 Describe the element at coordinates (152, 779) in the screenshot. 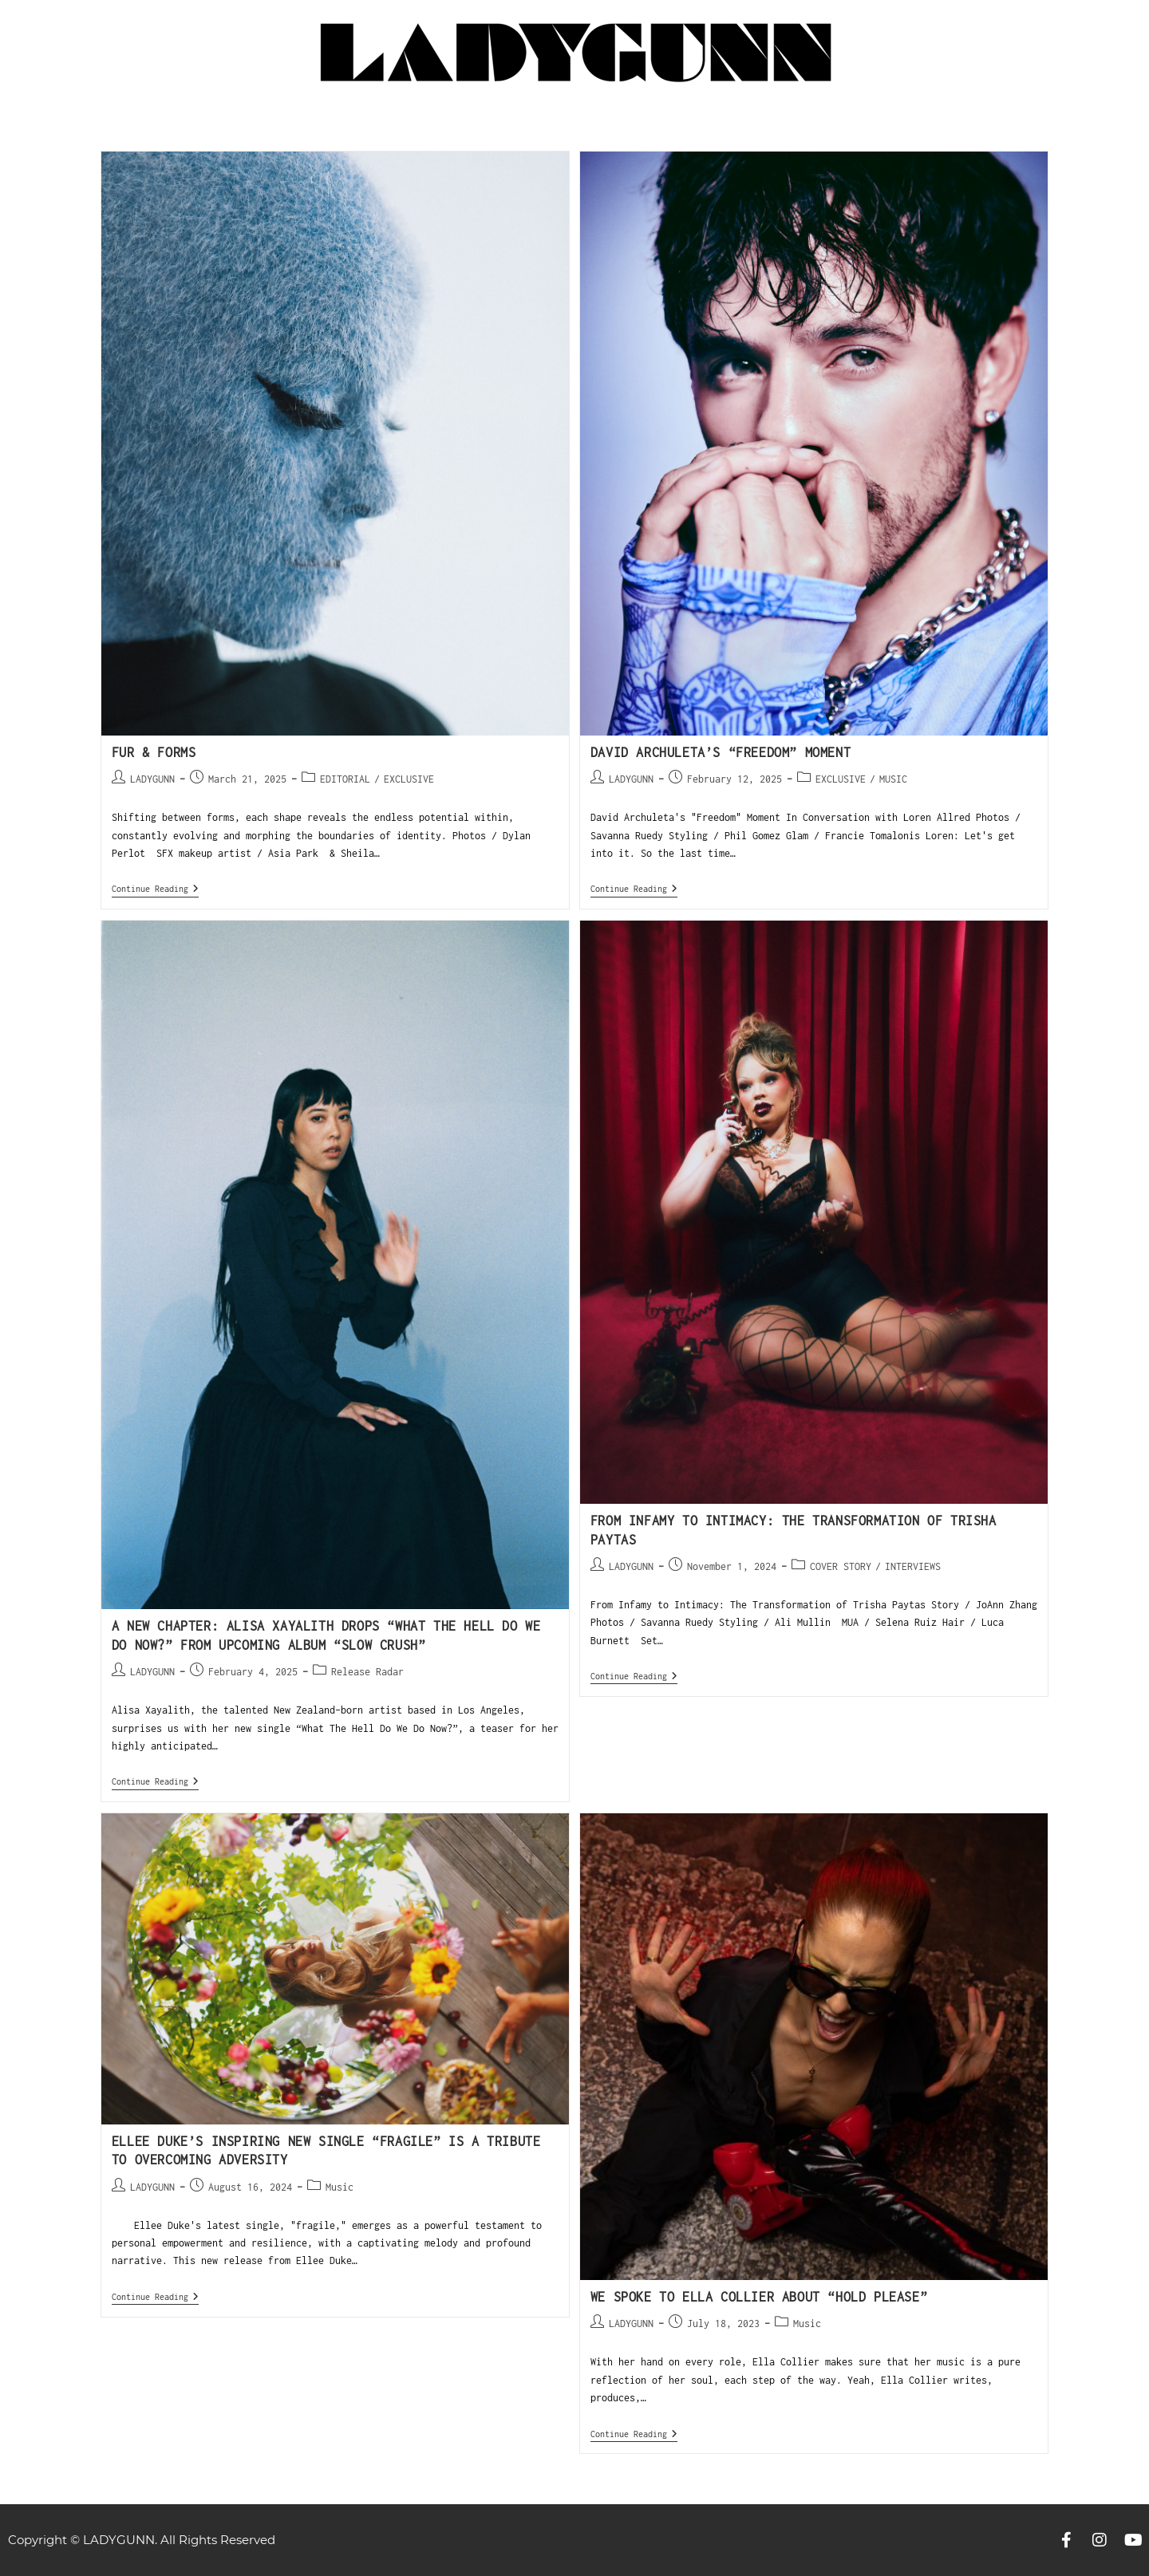

I see `LADYGUNN` at that location.